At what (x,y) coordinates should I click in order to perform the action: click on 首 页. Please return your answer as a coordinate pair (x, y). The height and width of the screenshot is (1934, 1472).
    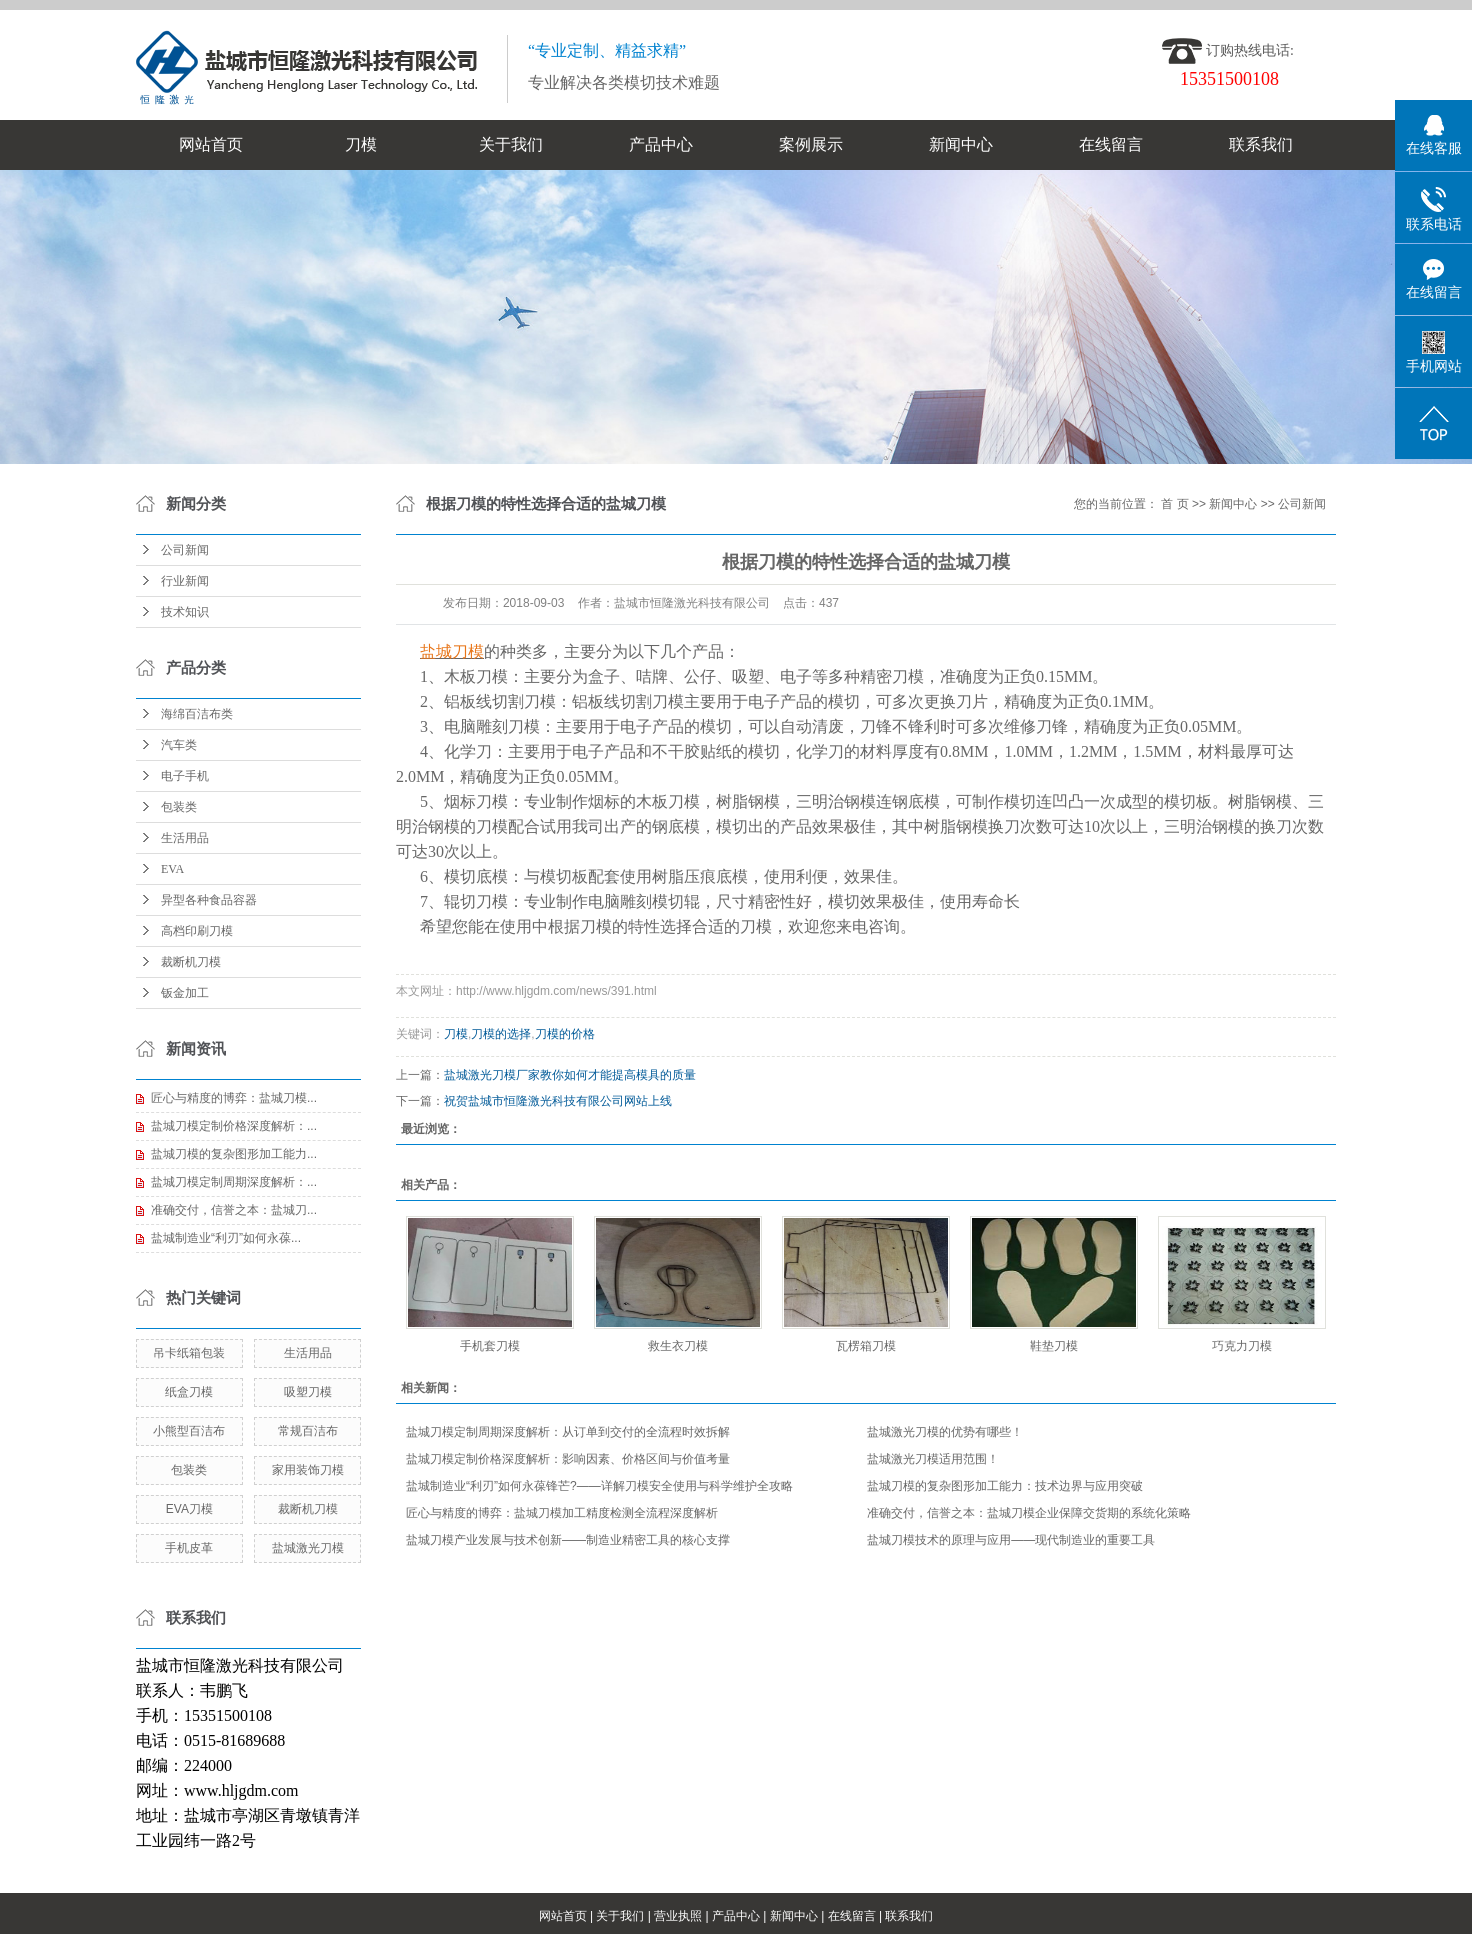
    Looking at the image, I should click on (1174, 504).